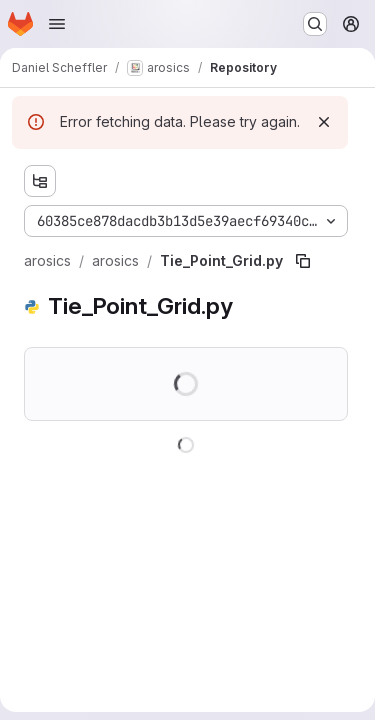 Image resolution: width=375 pixels, height=720 pixels. Describe the element at coordinates (303, 261) in the screenshot. I see `[Copy file path]` at that location.